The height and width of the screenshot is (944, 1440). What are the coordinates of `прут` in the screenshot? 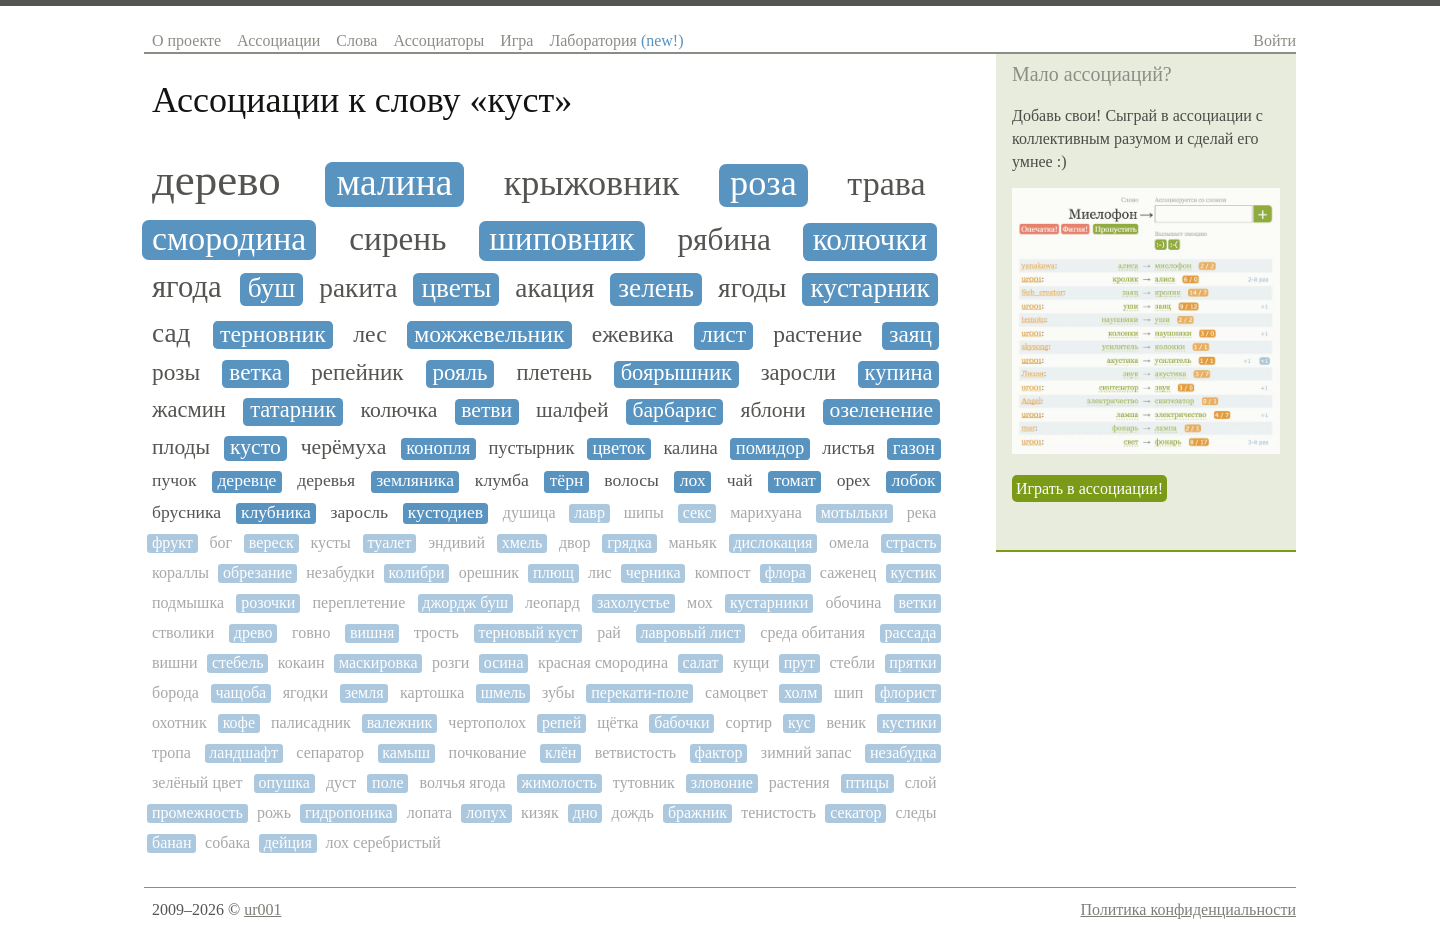 It's located at (799, 662).